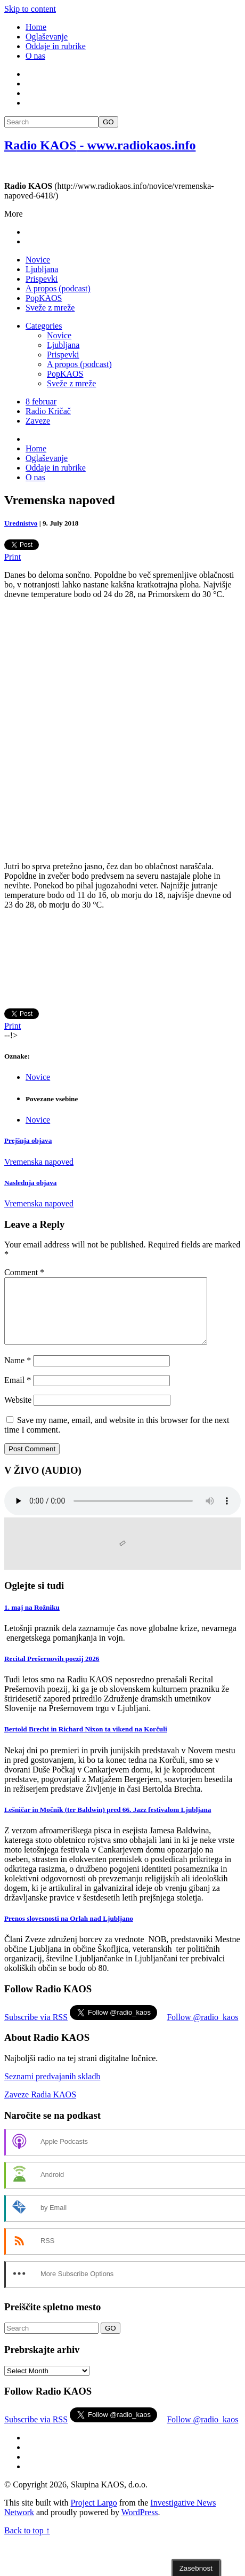 This screenshot has width=245, height=2576. What do you see at coordinates (58, 288) in the screenshot?
I see `A propos (podcast)` at bounding box center [58, 288].